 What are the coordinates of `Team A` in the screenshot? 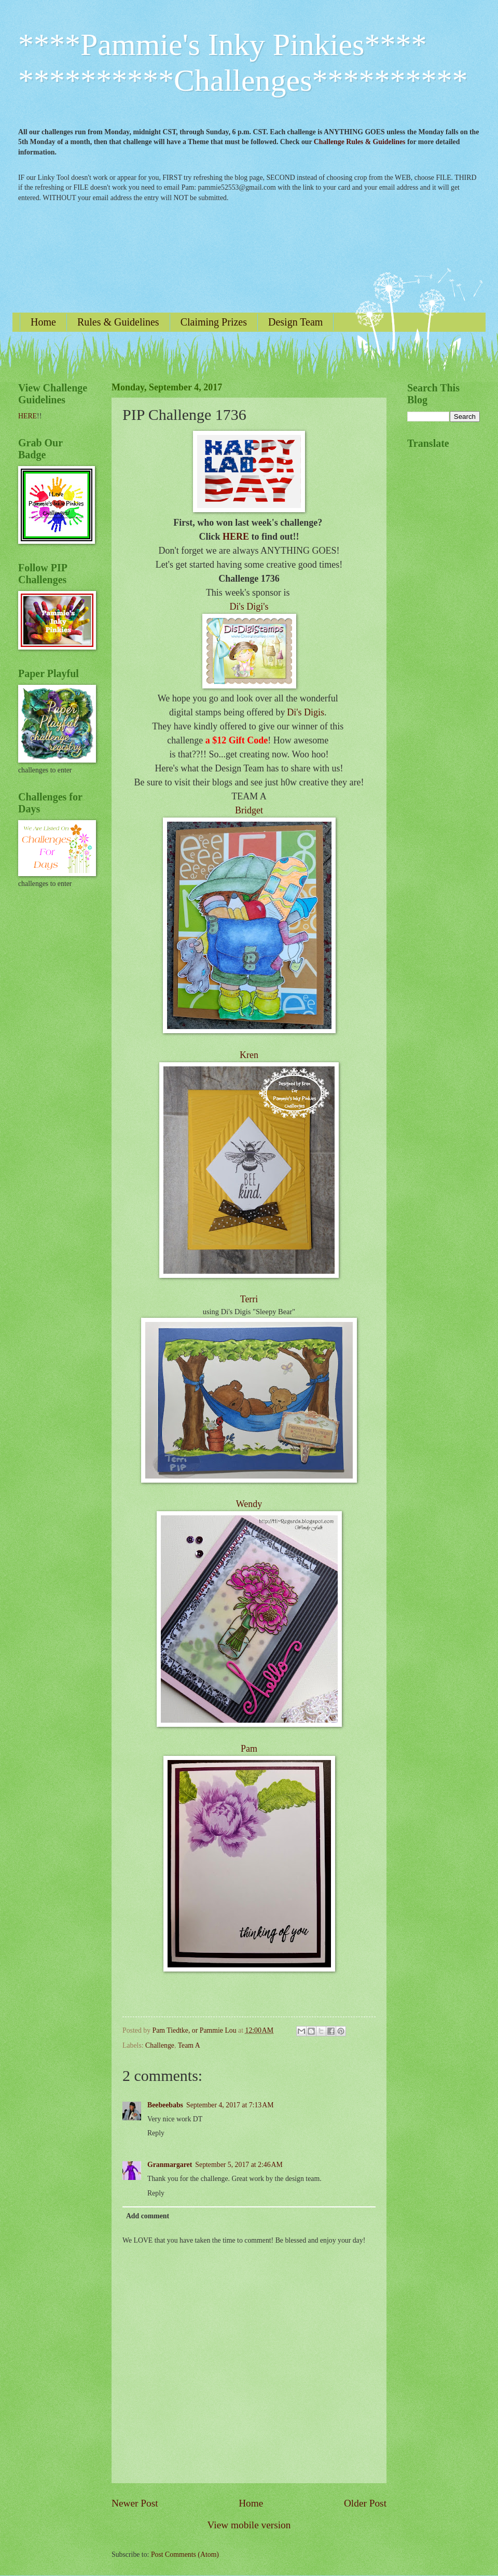 It's located at (189, 2045).